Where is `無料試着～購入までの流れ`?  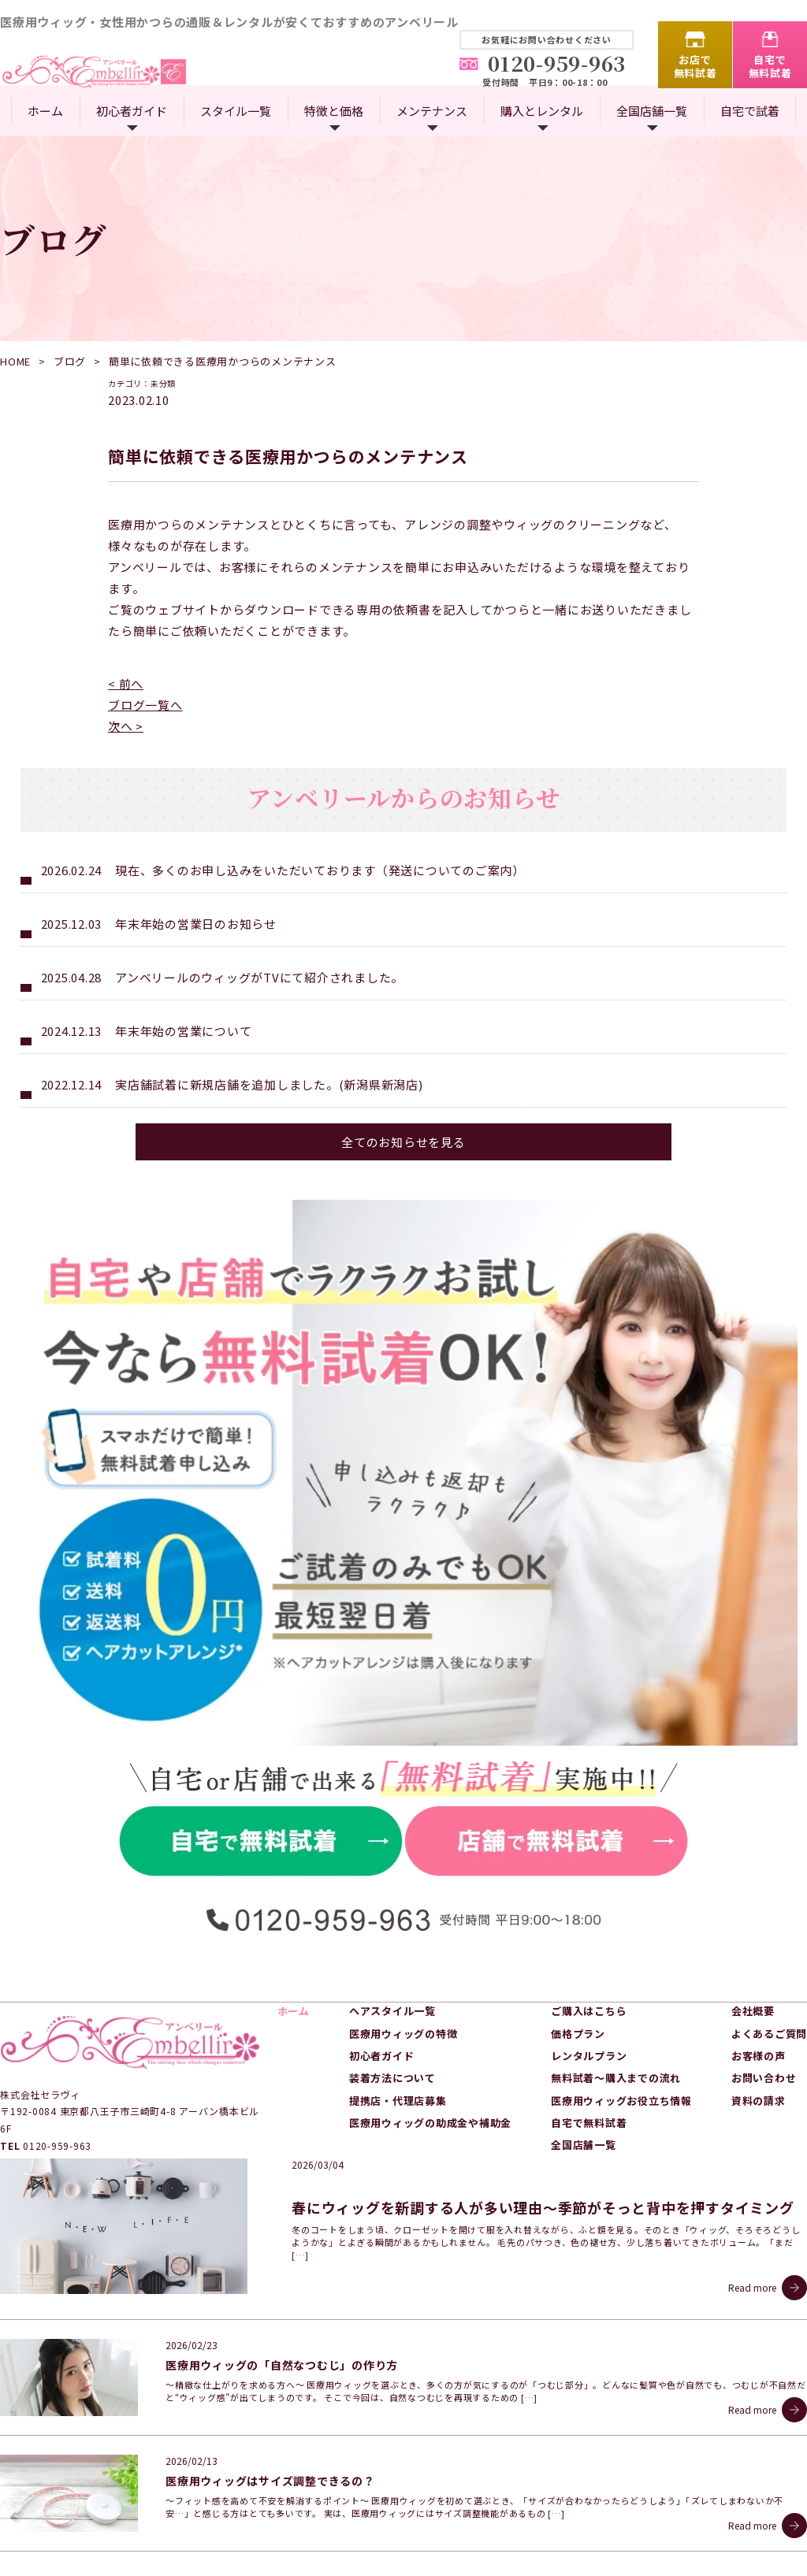 無料試着～購入までの流れ is located at coordinates (616, 2004).